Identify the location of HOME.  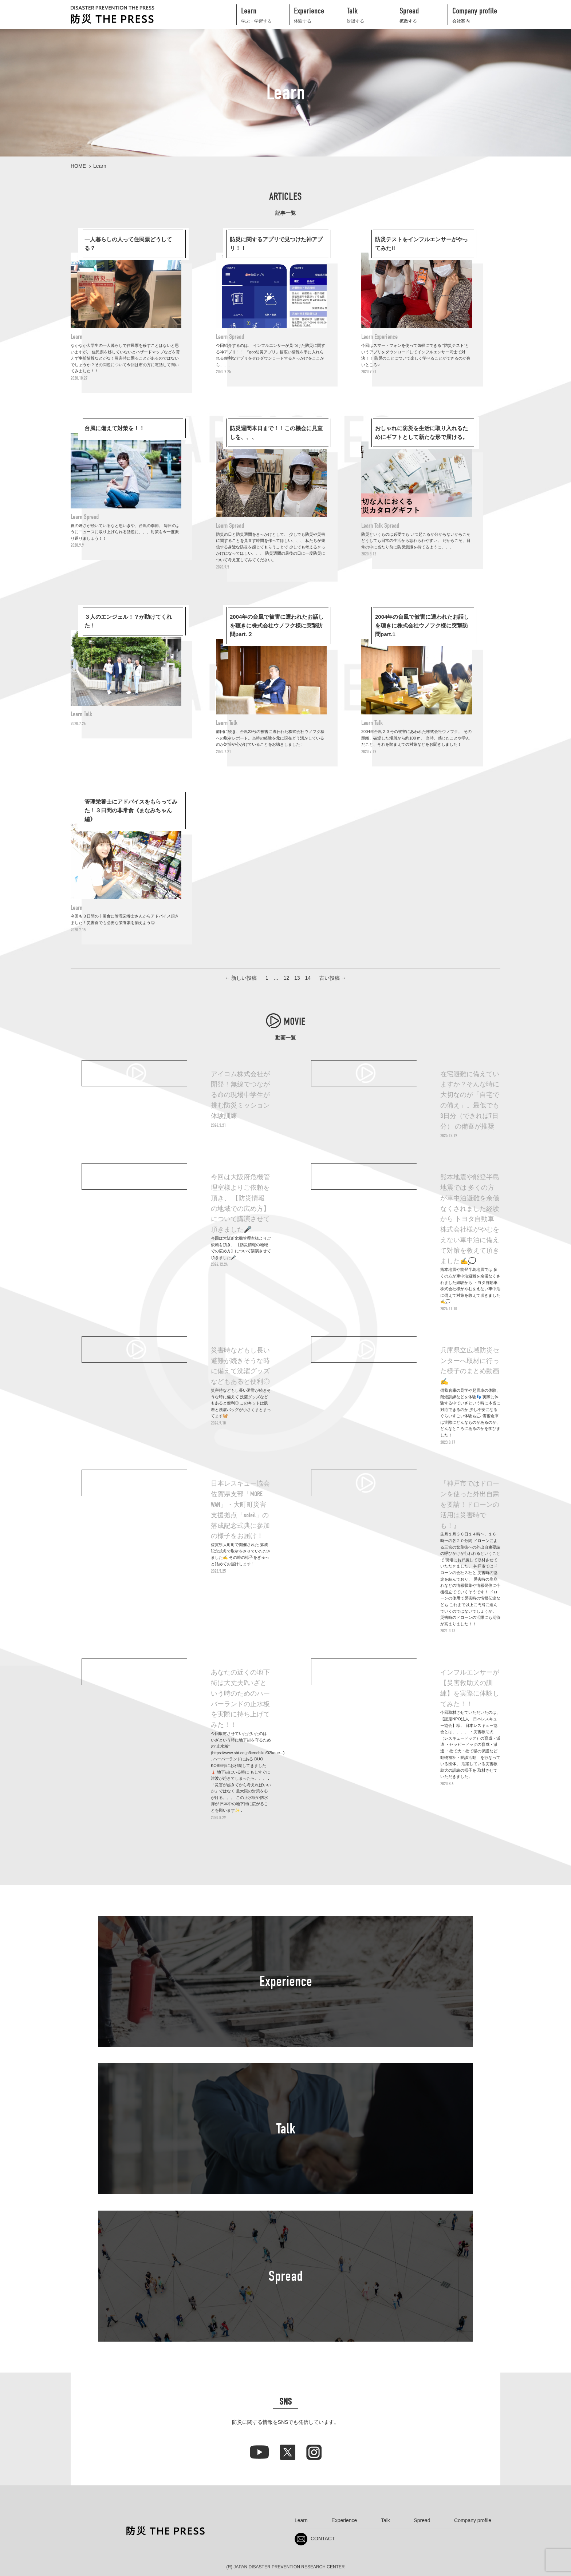
(78, 166).